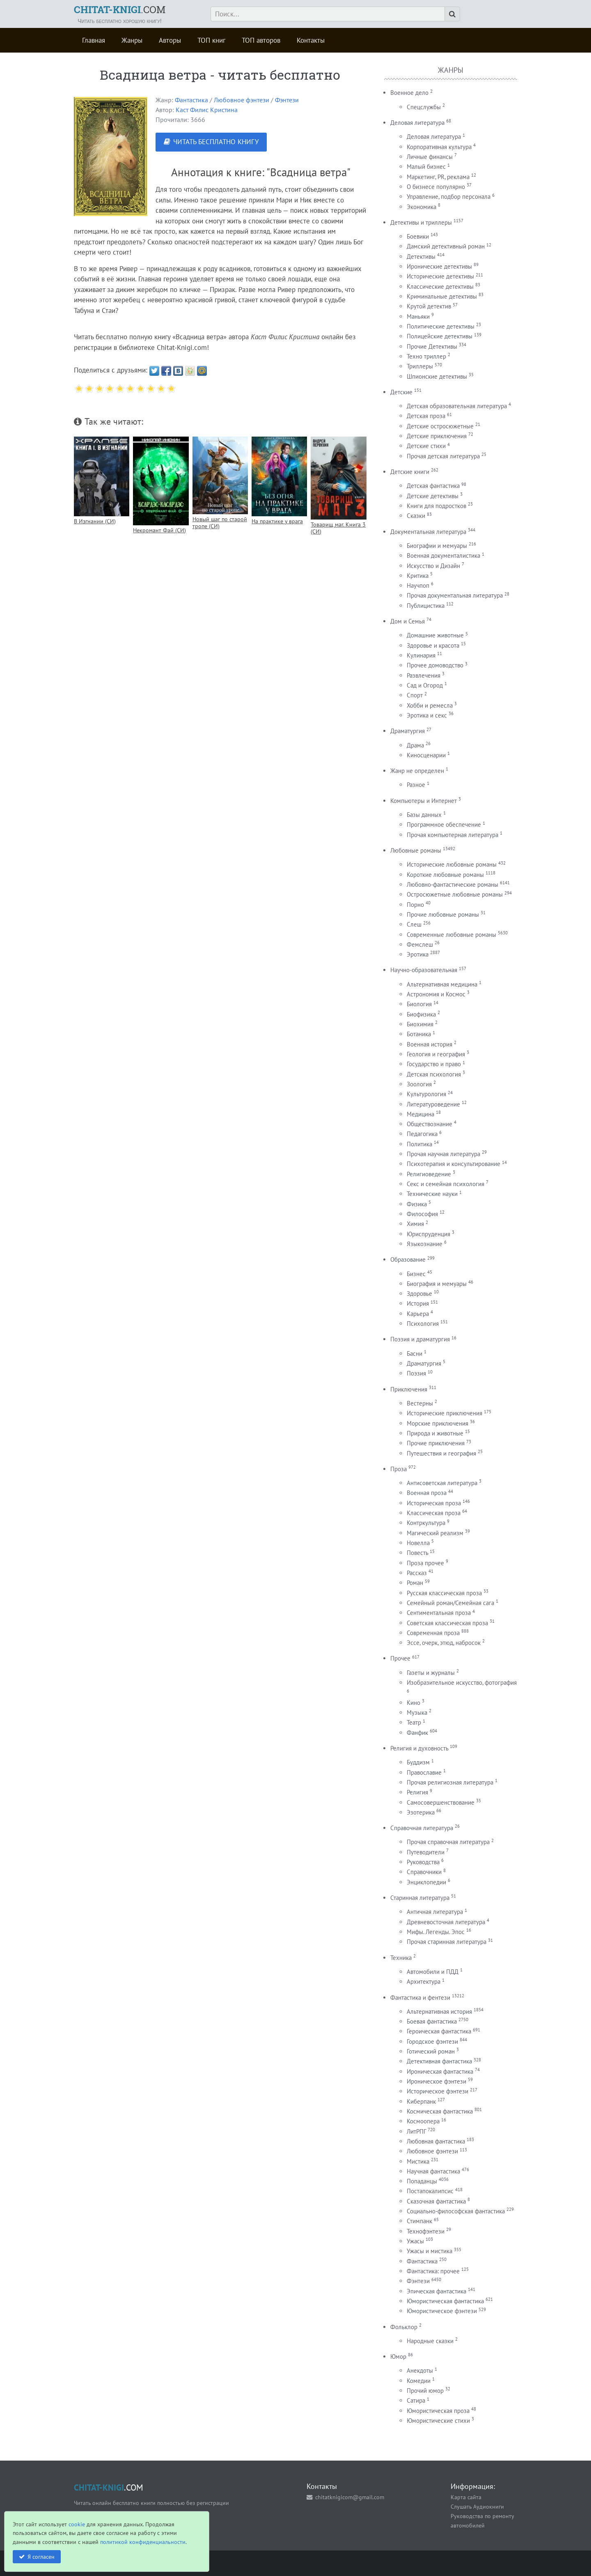 The width and height of the screenshot is (591, 2576). What do you see at coordinates (447, 1623) in the screenshot?
I see `Советская классическая проза` at bounding box center [447, 1623].